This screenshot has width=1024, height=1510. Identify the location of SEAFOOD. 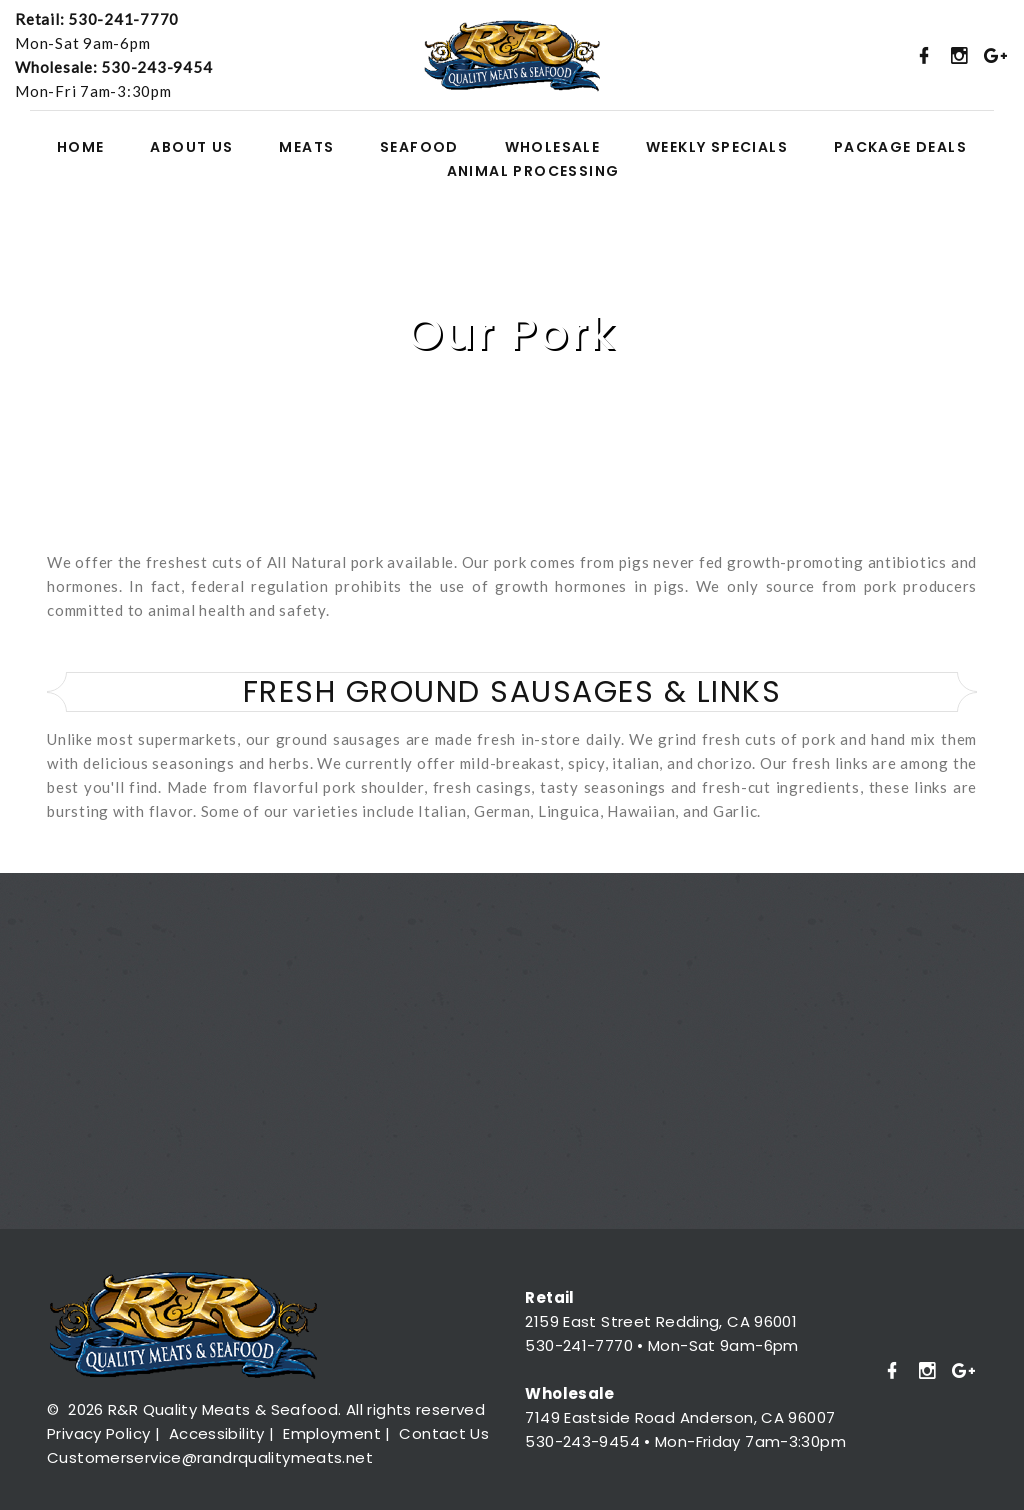
(419, 147).